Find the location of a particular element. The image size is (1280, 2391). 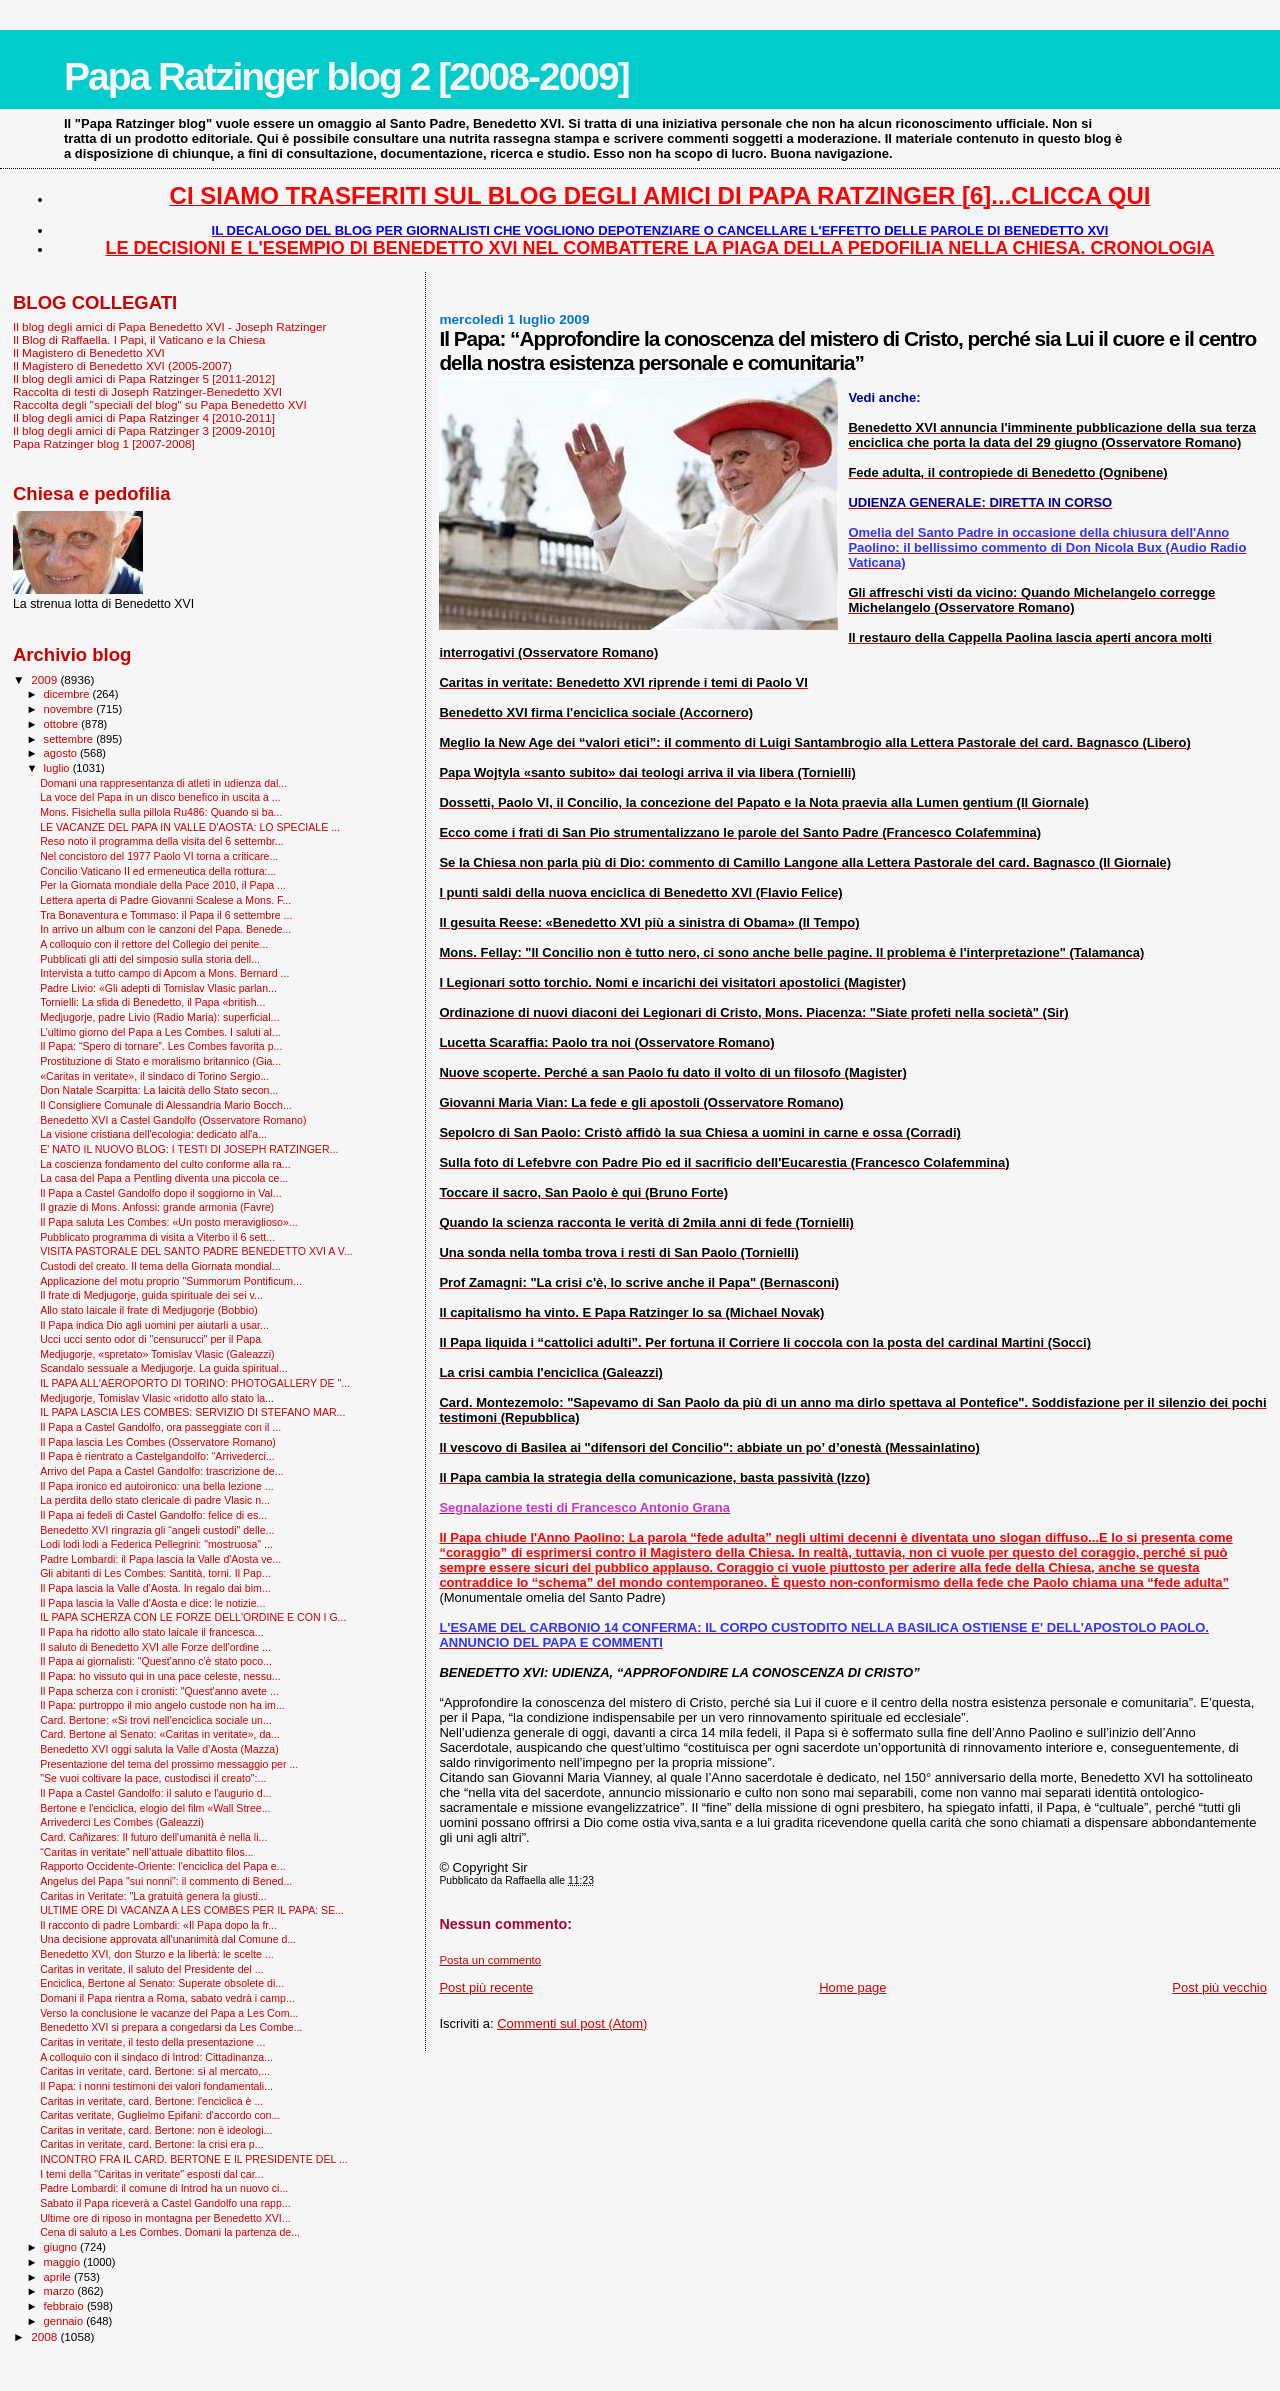

Posta un commento is located at coordinates (490, 1960).